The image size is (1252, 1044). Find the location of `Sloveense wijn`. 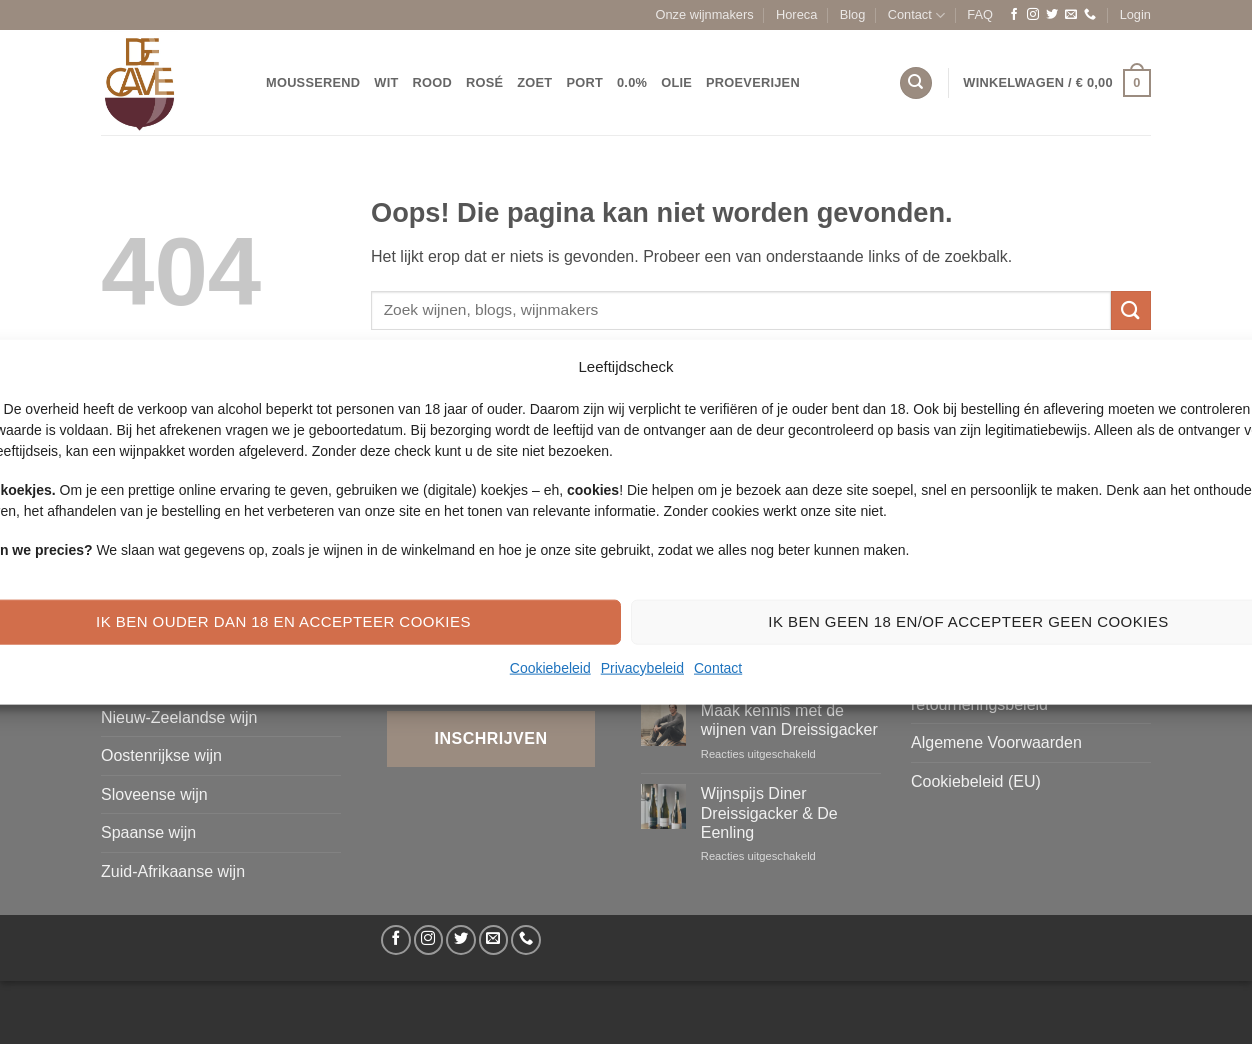

Sloveense wijn is located at coordinates (154, 794).